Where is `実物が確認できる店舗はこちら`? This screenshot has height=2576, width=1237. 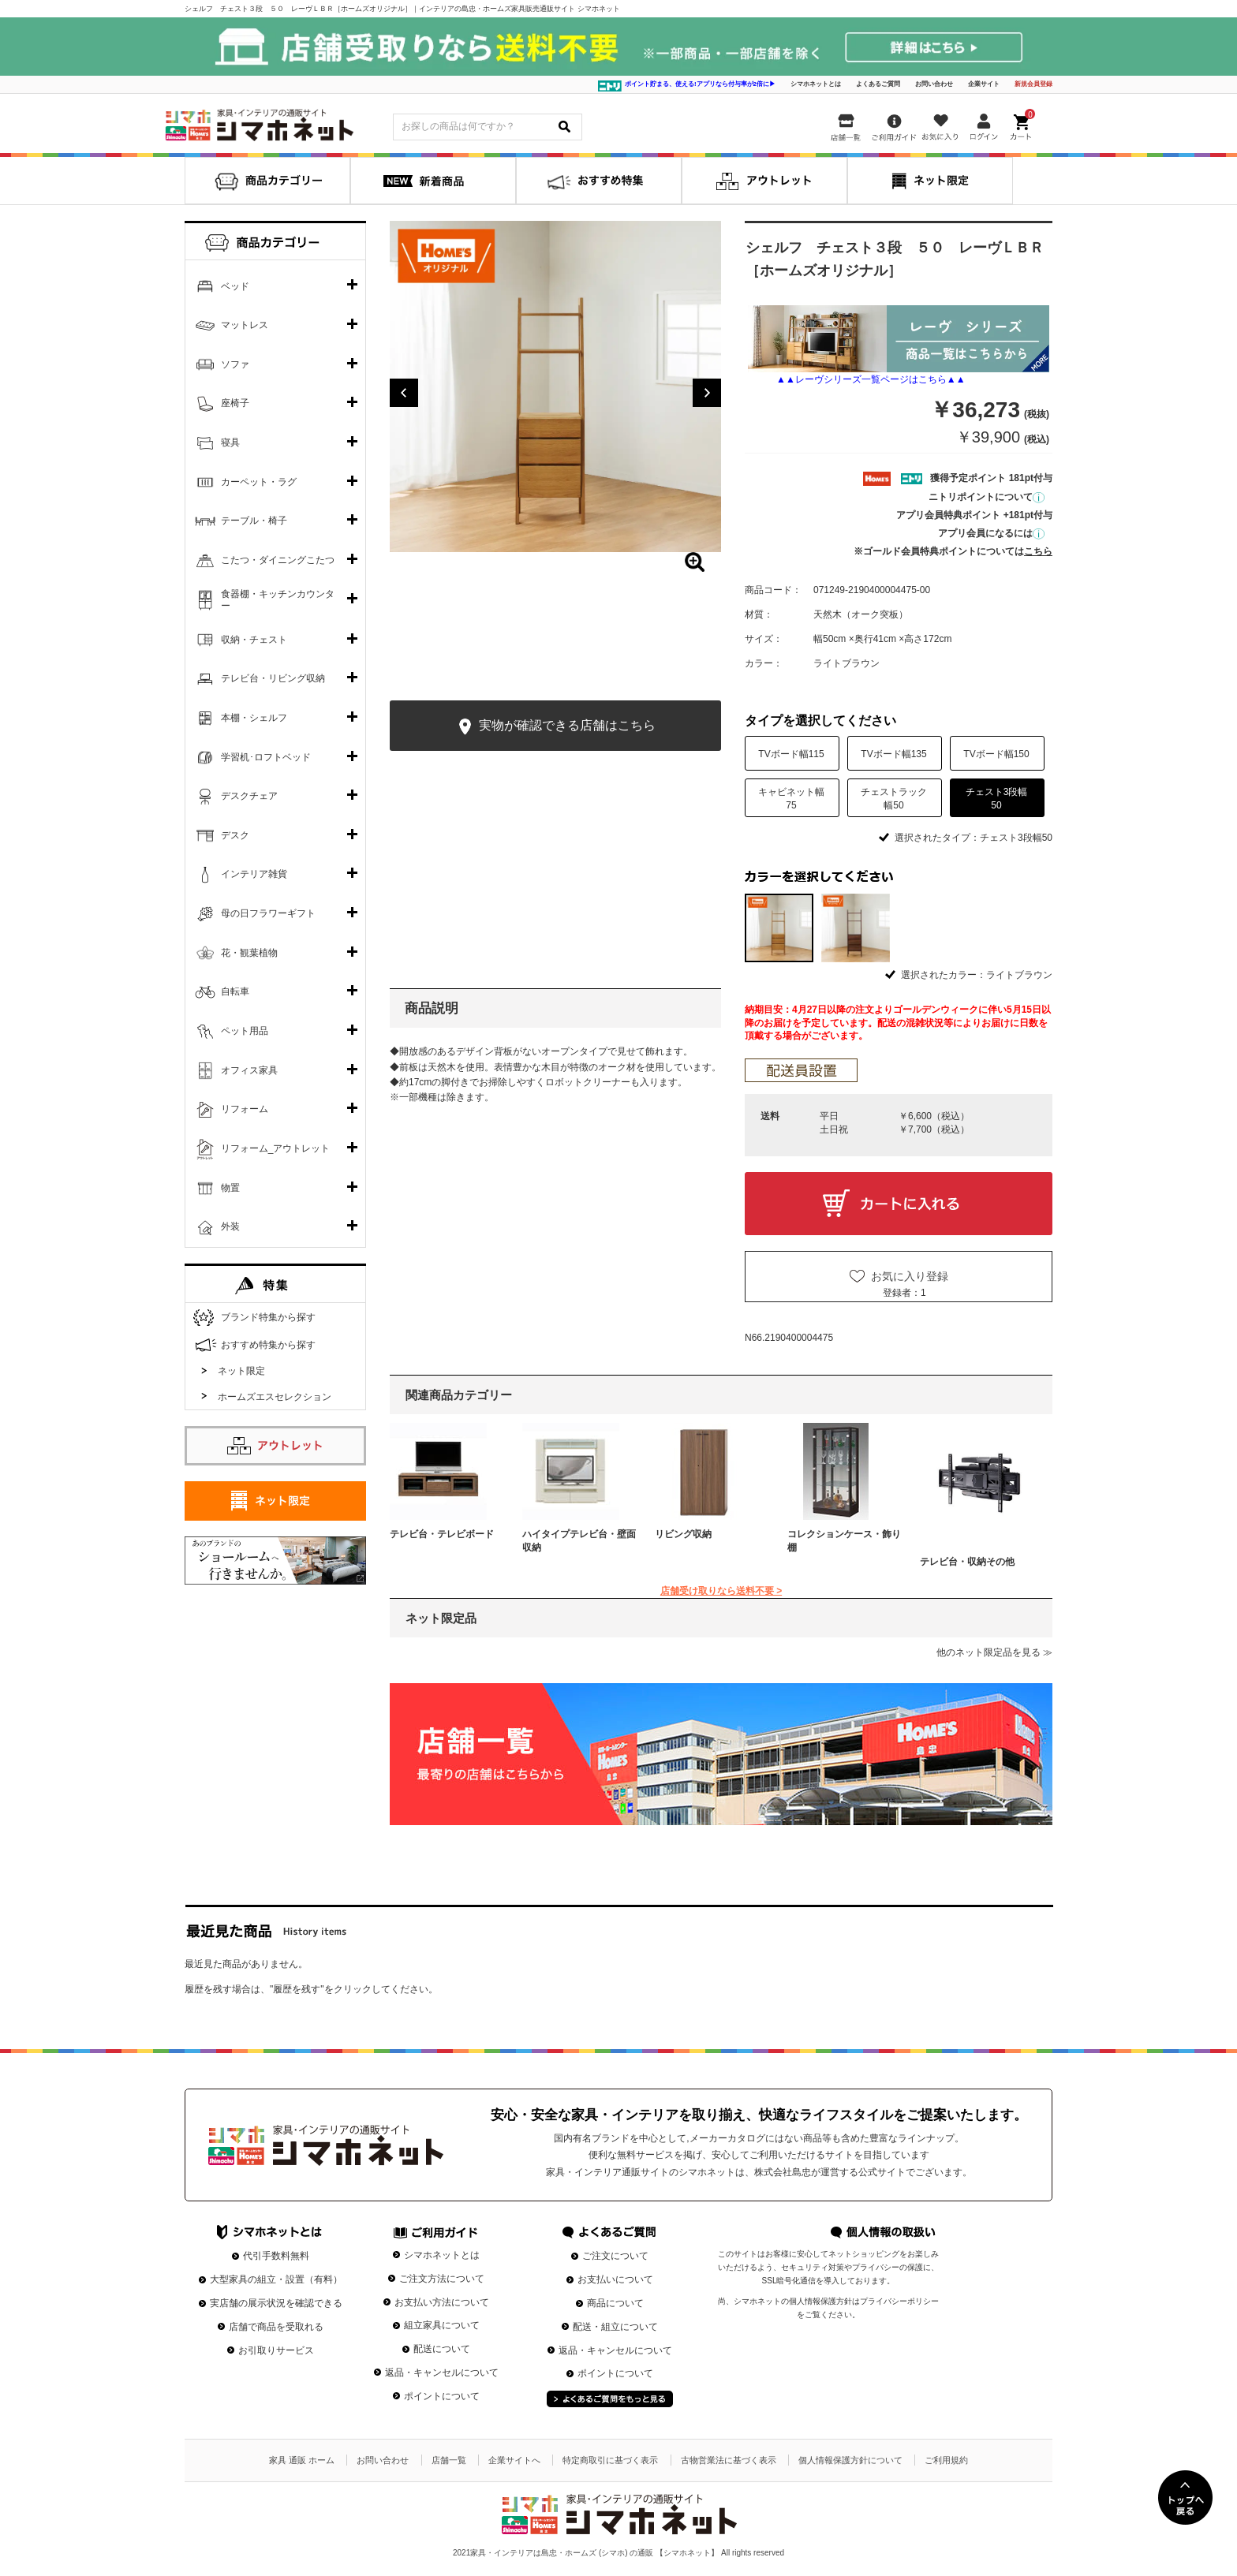
実物が確認できる店舗はこちら is located at coordinates (555, 727).